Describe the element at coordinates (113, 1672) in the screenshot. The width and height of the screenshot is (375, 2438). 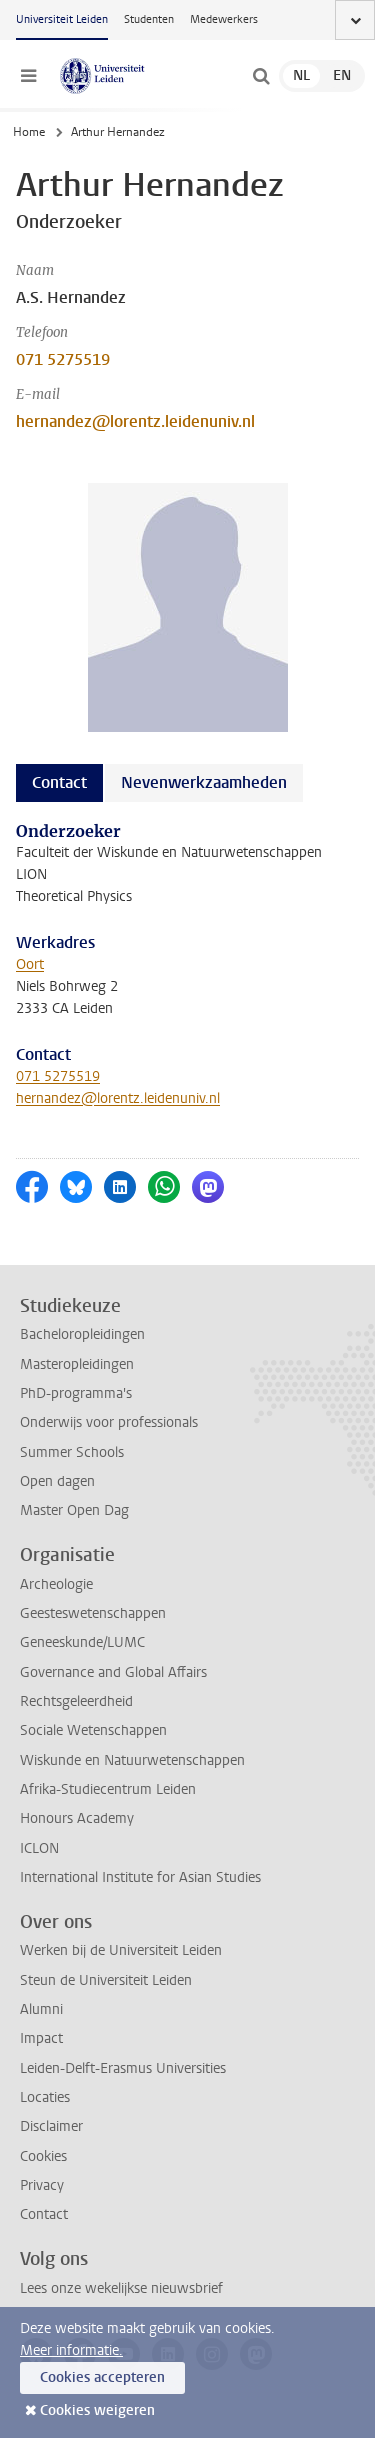
I see `Governance and Global Affairs` at that location.